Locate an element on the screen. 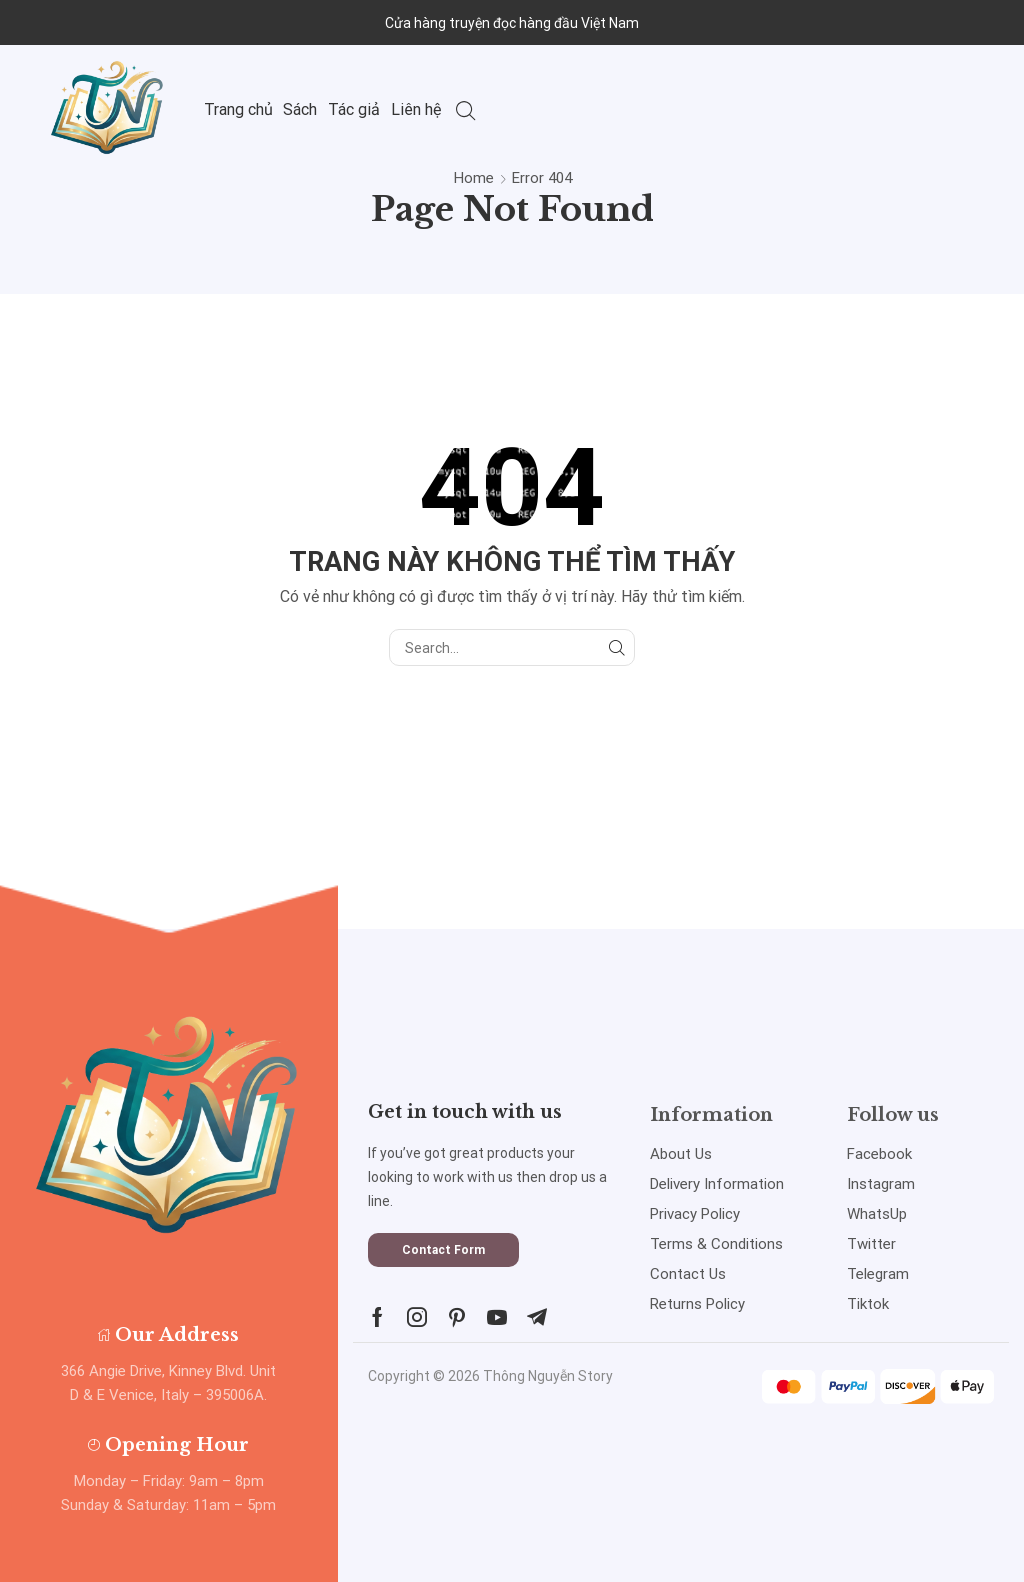 Image resolution: width=1024 pixels, height=1582 pixels. Trang chủ is located at coordinates (238, 109).